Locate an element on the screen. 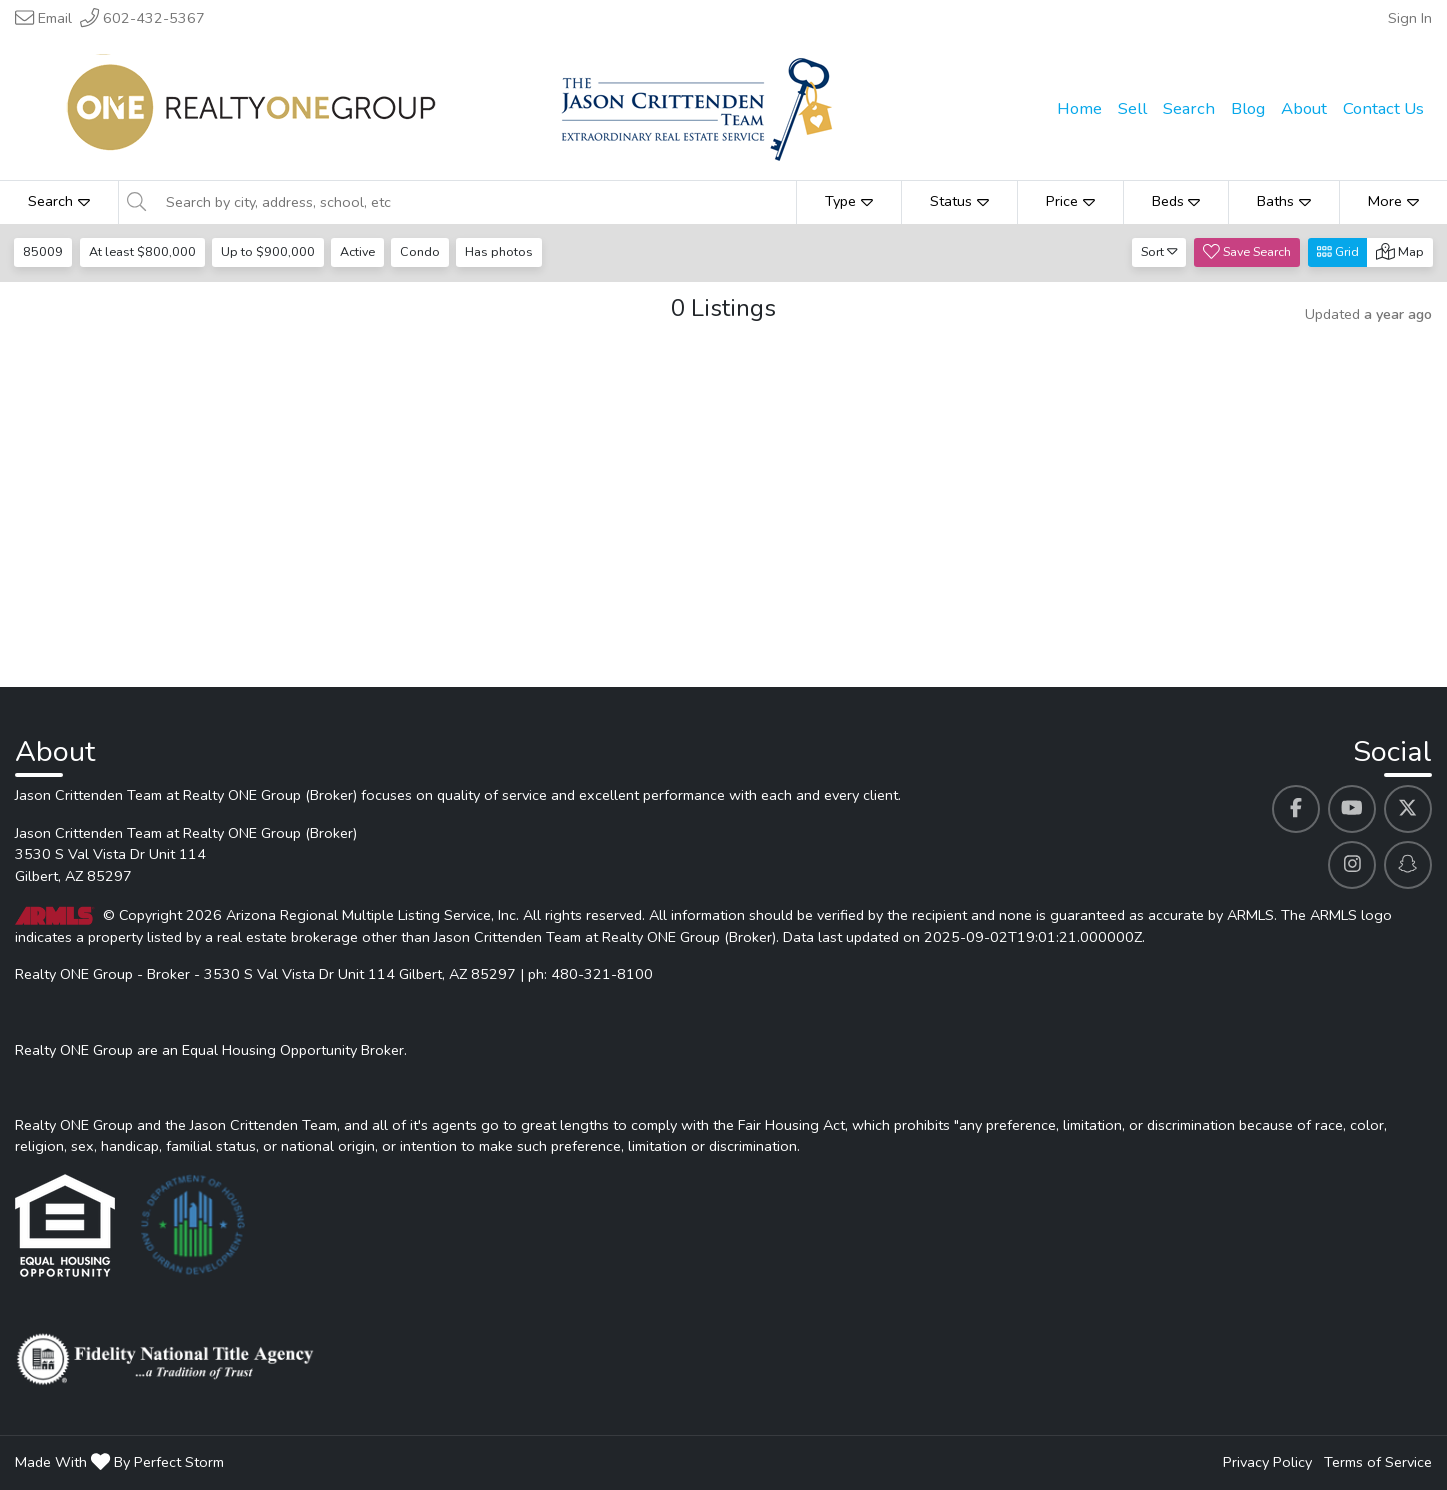 This screenshot has height=1490, width=1447. Sell [menuitem] is located at coordinates (1132, 108).